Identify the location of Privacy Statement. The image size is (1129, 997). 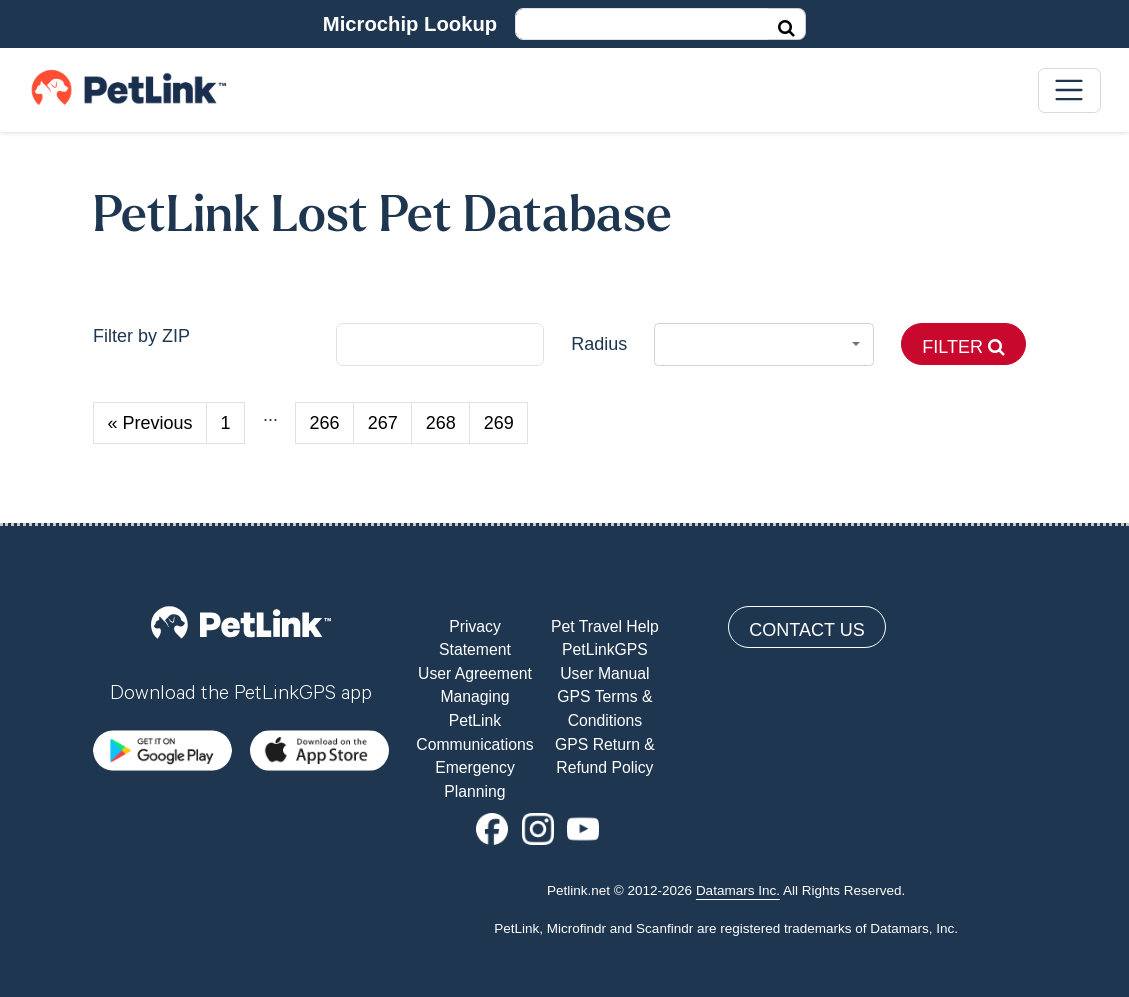
(475, 638).